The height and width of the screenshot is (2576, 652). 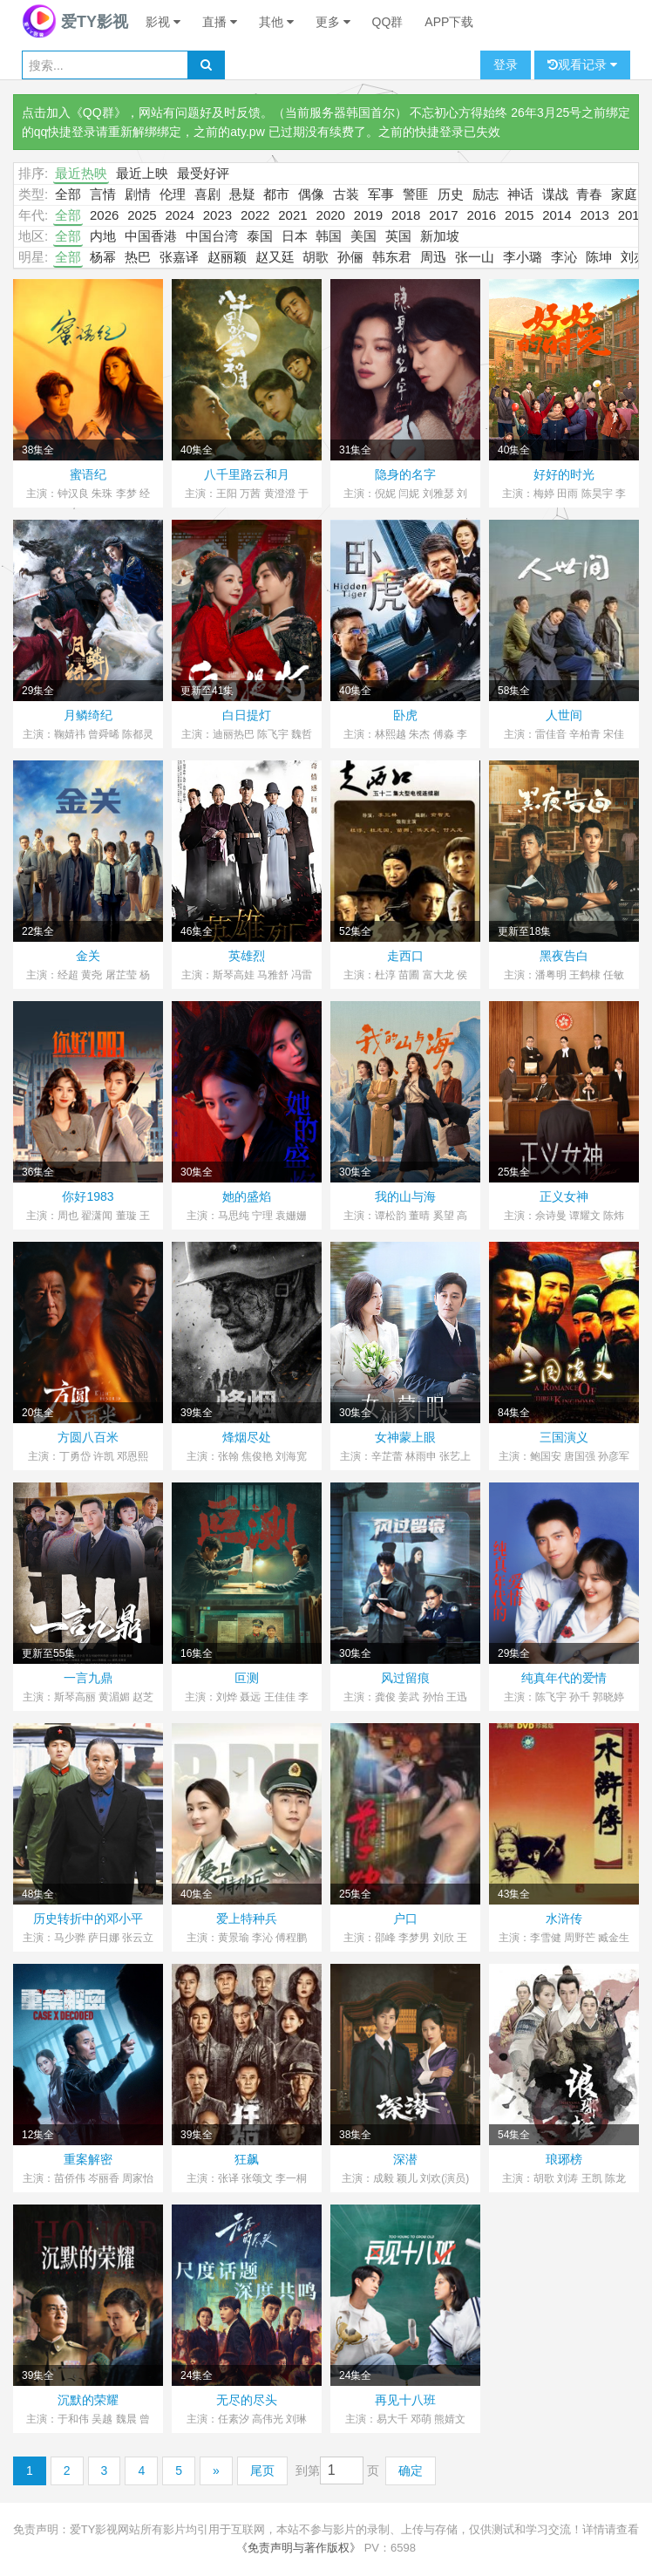 I want to click on 2026, so click(x=104, y=215).